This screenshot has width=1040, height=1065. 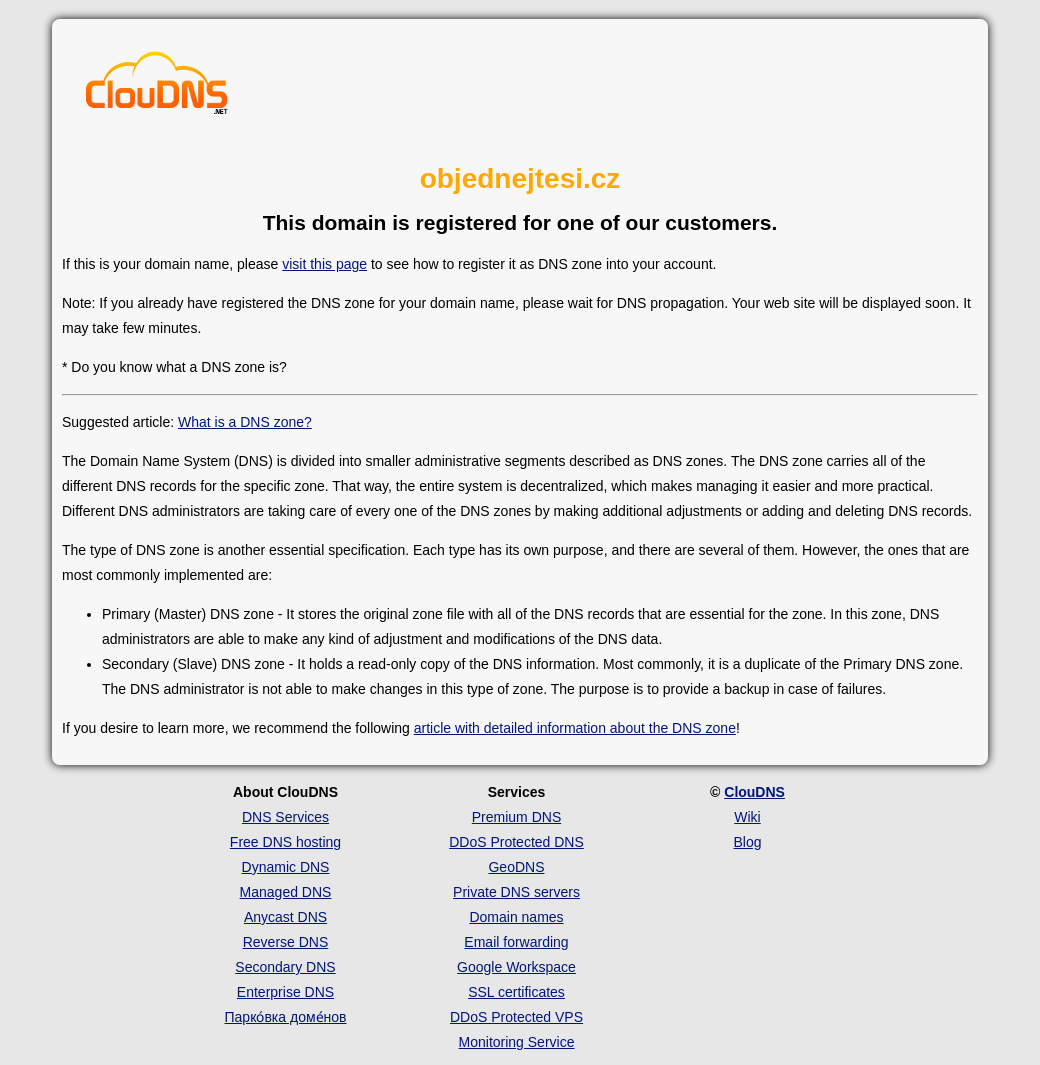 What do you see at coordinates (516, 992) in the screenshot?
I see `SSL certificates` at bounding box center [516, 992].